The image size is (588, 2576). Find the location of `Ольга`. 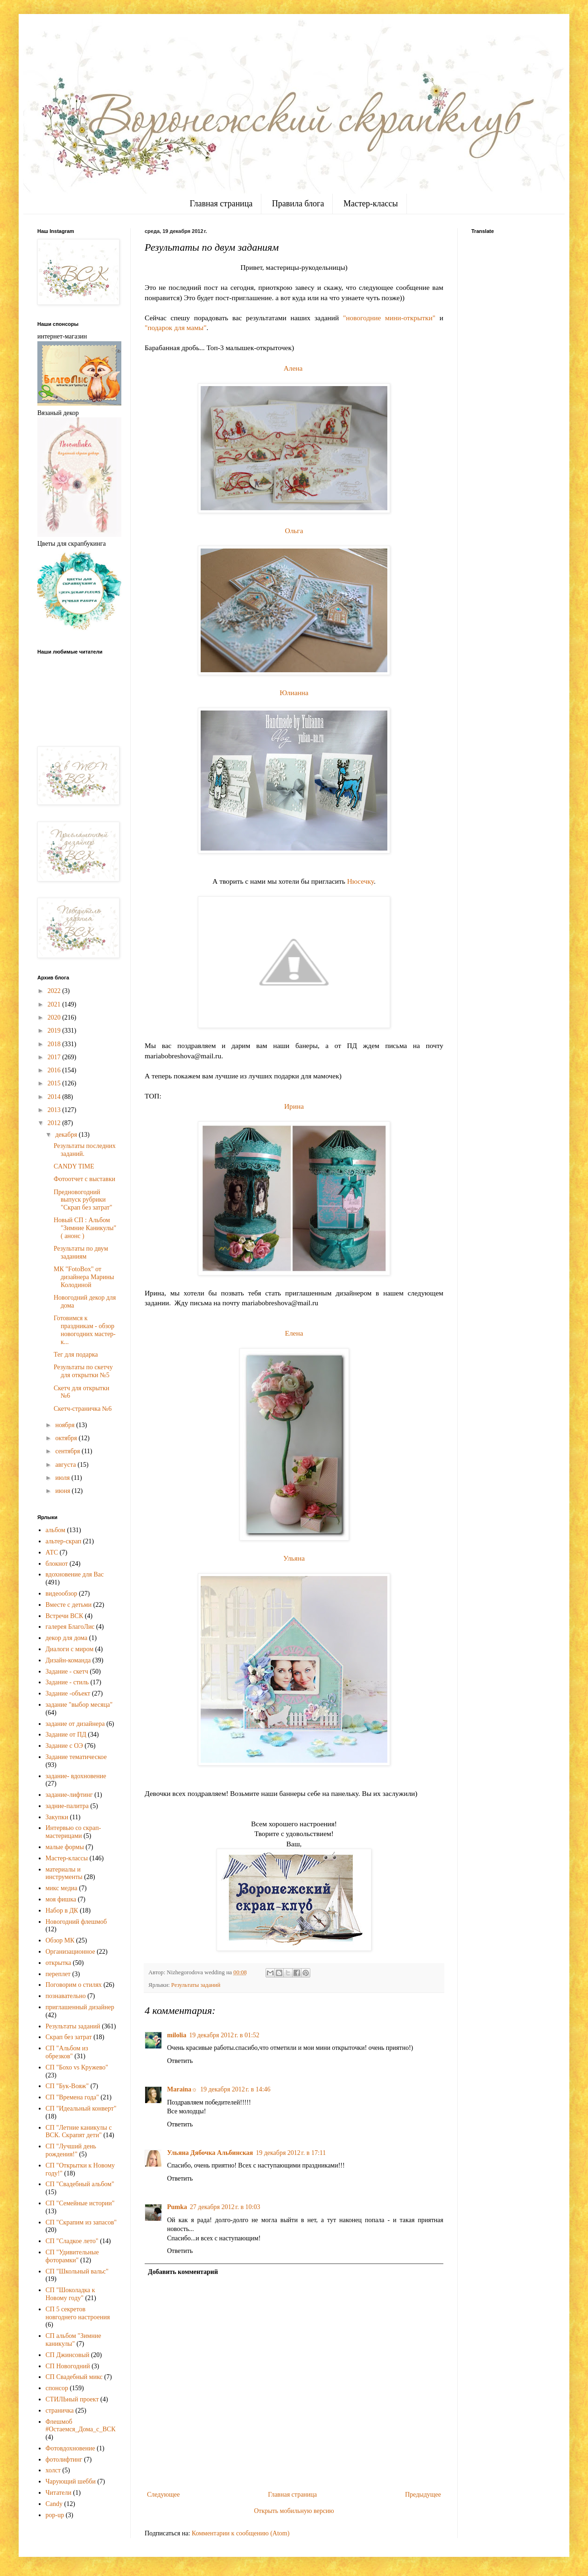

Ольга is located at coordinates (294, 531).